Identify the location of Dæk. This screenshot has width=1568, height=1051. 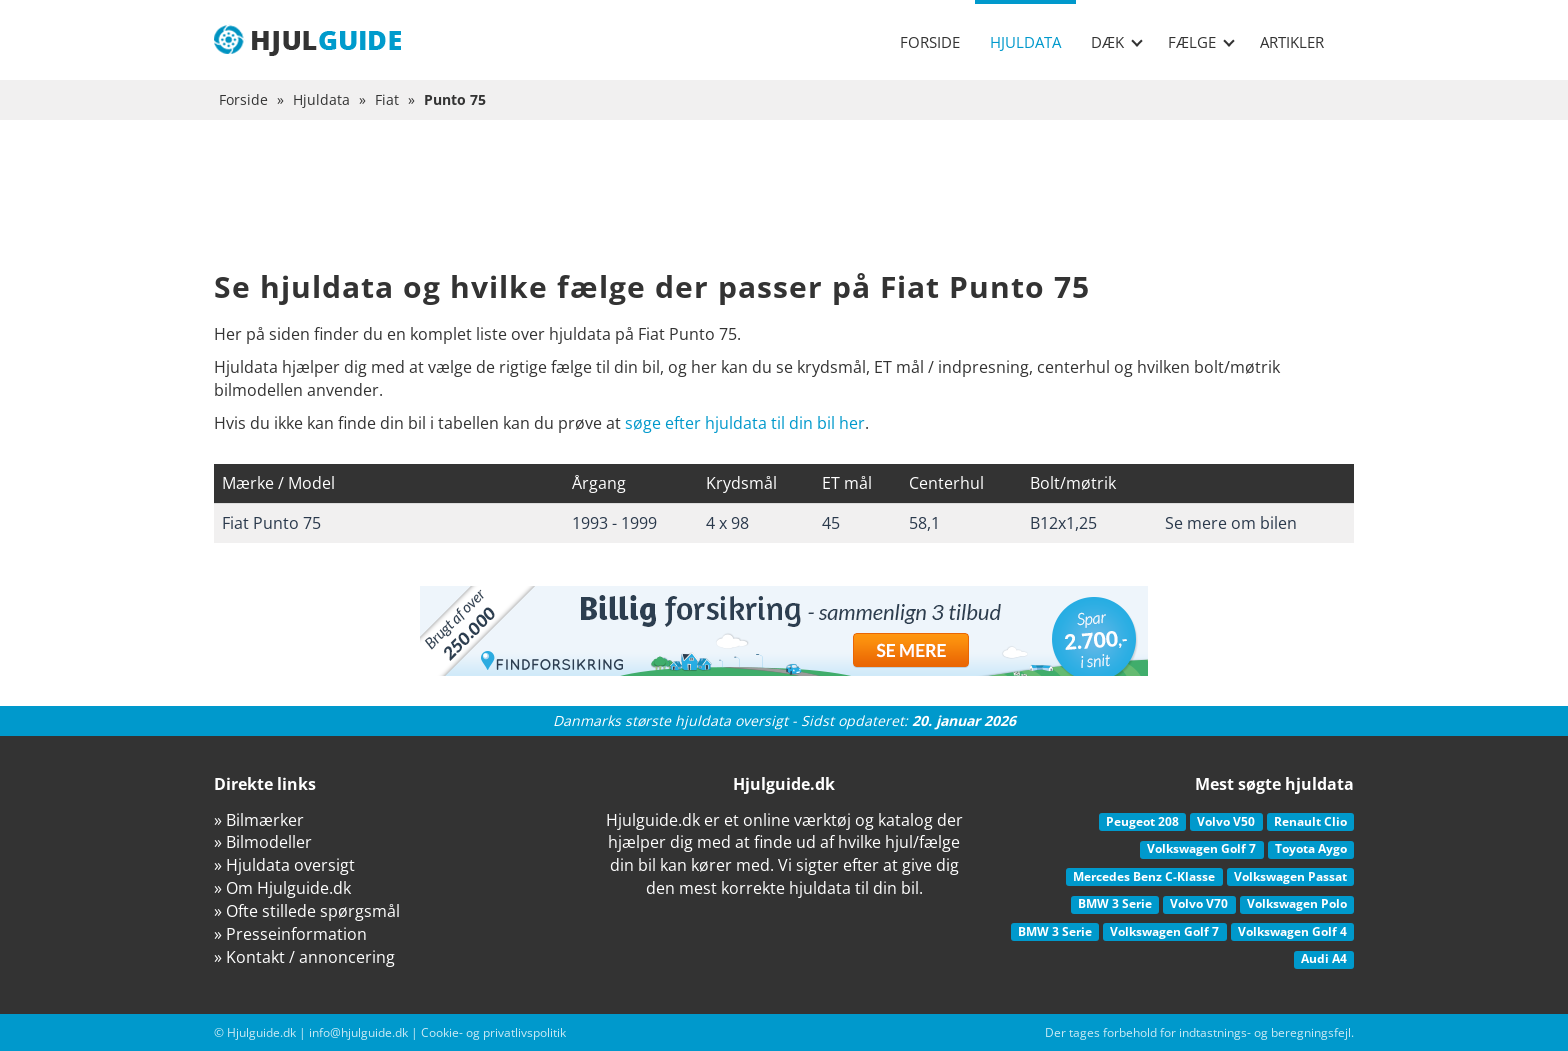
(1117, 42).